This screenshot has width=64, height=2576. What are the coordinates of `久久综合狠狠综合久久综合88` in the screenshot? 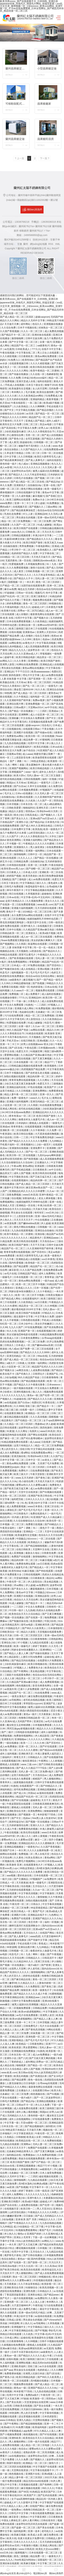 It's located at (17, 1162).